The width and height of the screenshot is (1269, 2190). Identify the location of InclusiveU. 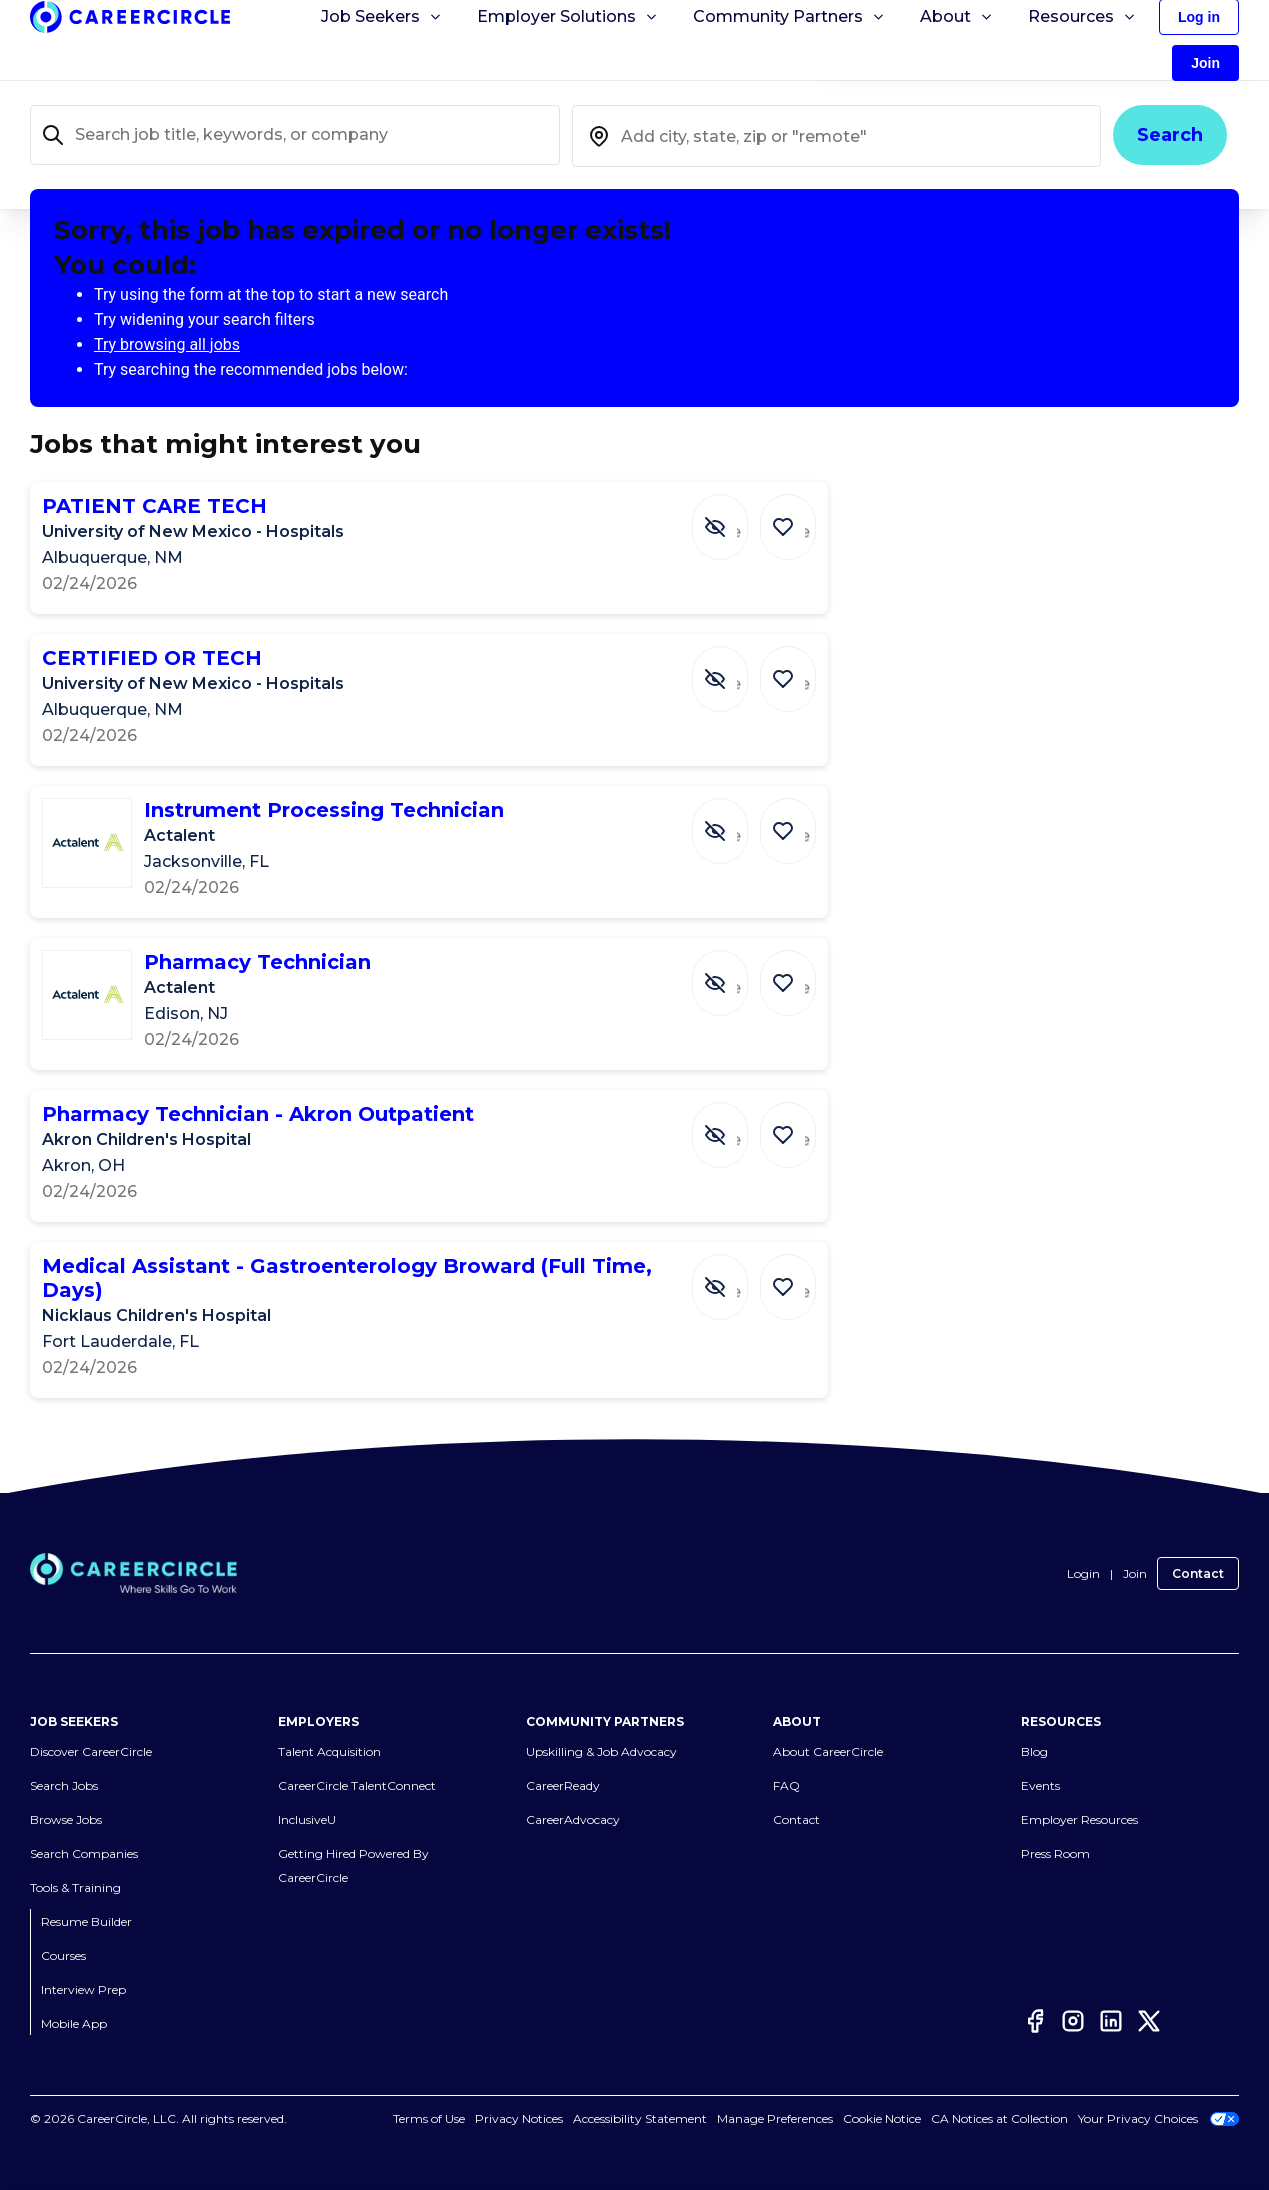
(307, 1820).